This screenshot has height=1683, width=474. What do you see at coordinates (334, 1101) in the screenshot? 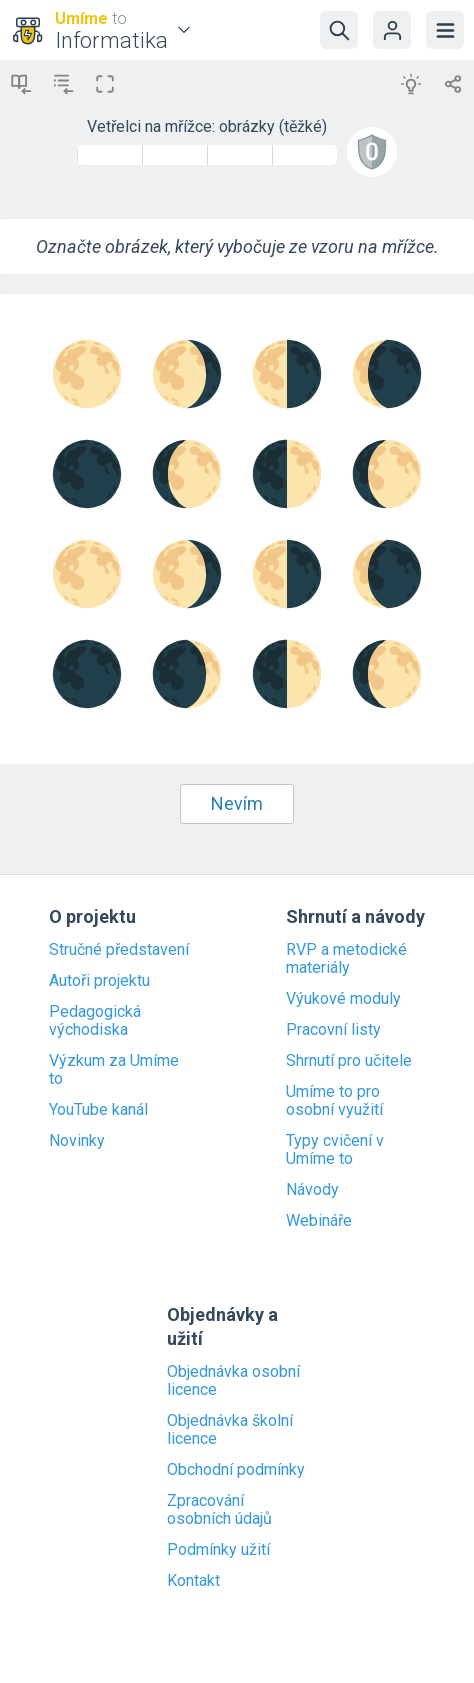
I see `Umíme to pro osobní využití` at bounding box center [334, 1101].